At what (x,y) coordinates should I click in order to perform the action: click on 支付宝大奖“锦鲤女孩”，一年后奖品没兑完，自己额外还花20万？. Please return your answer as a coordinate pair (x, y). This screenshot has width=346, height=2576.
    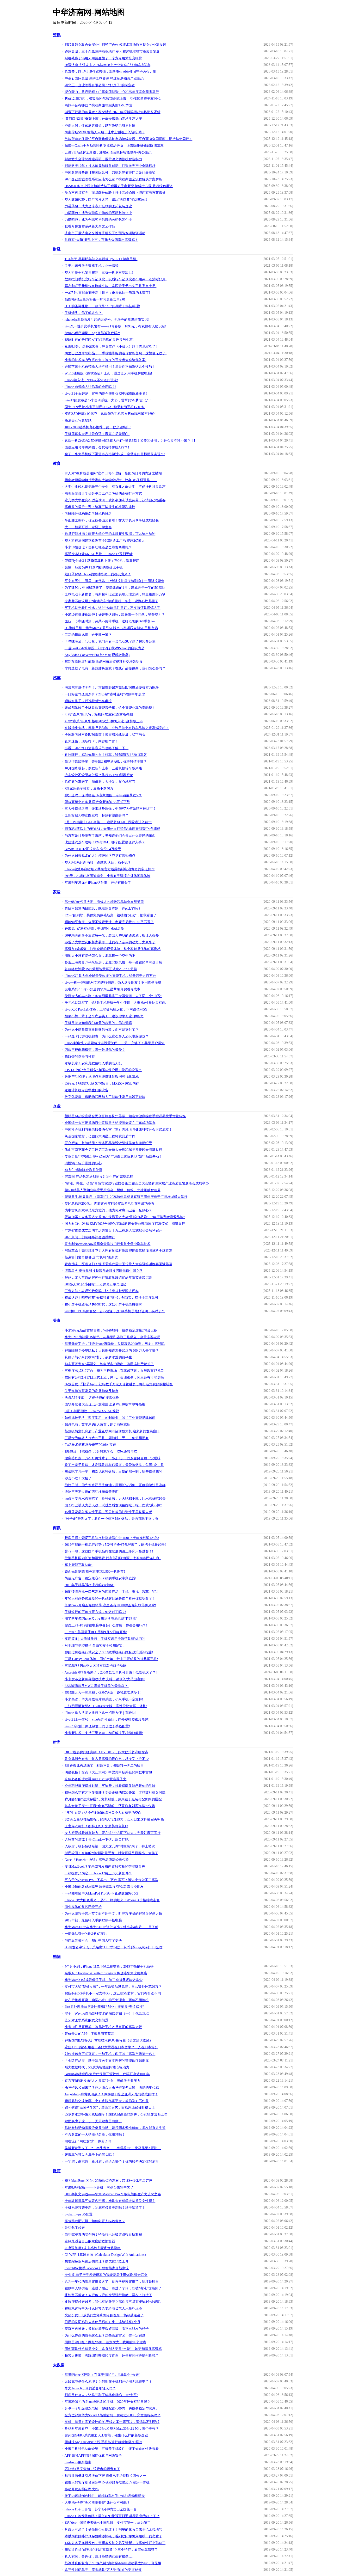
    Looking at the image, I should click on (113, 1986).